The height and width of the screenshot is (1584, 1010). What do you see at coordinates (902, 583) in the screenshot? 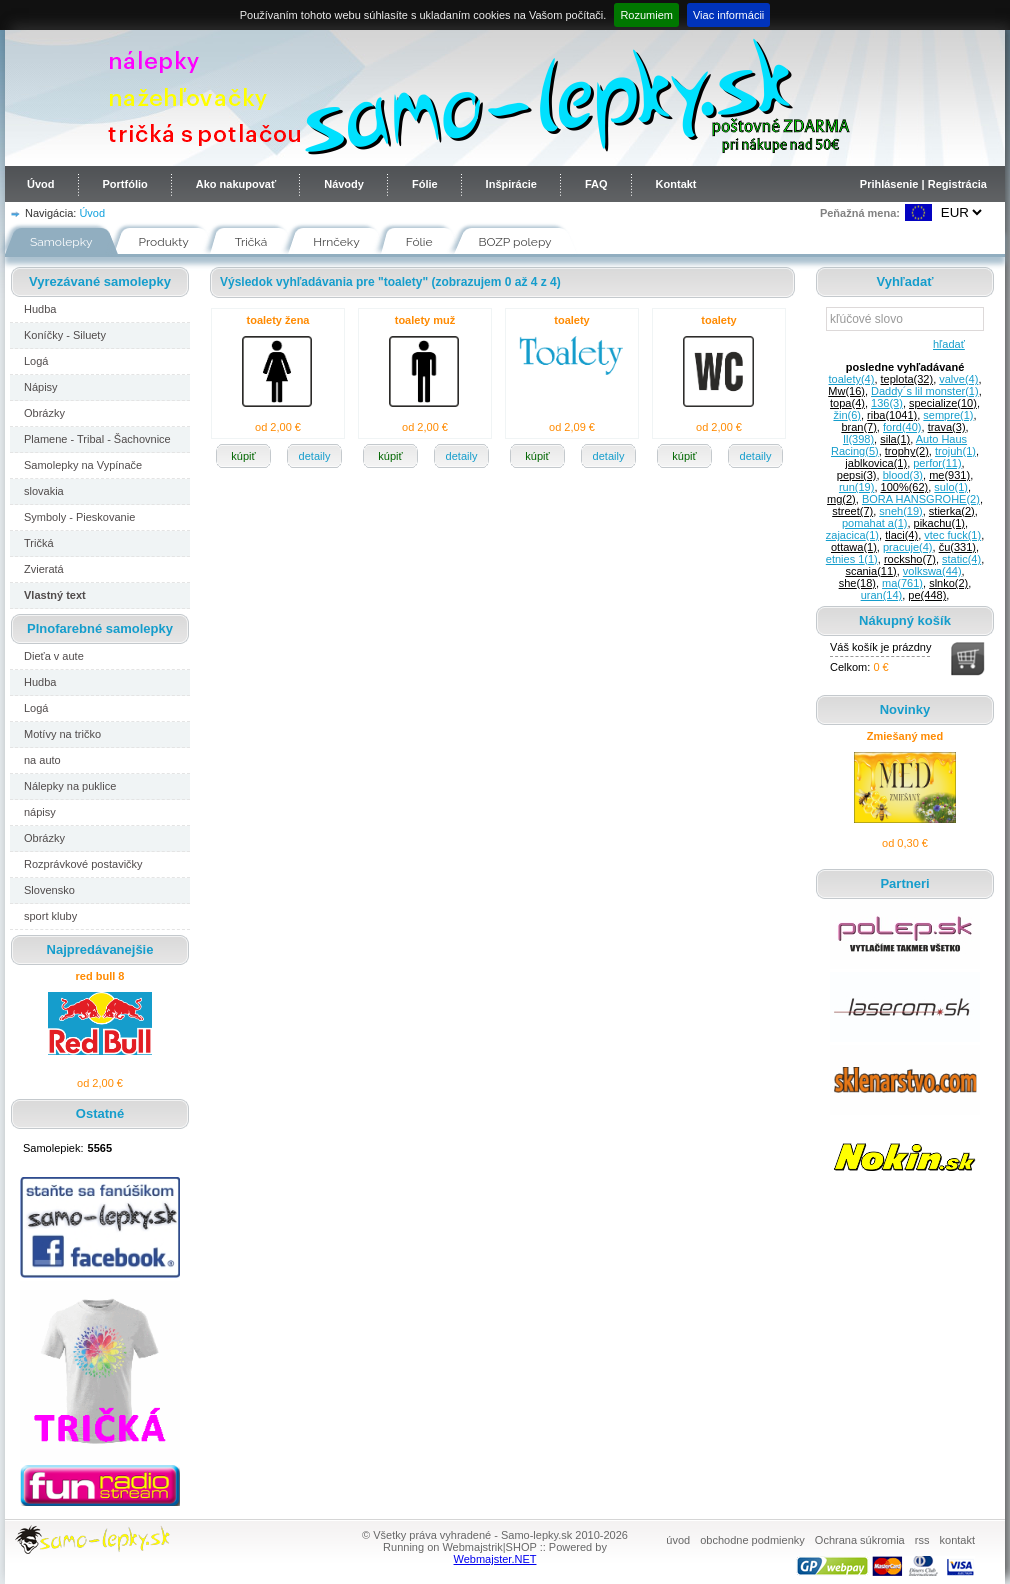
I see `ma` at bounding box center [902, 583].